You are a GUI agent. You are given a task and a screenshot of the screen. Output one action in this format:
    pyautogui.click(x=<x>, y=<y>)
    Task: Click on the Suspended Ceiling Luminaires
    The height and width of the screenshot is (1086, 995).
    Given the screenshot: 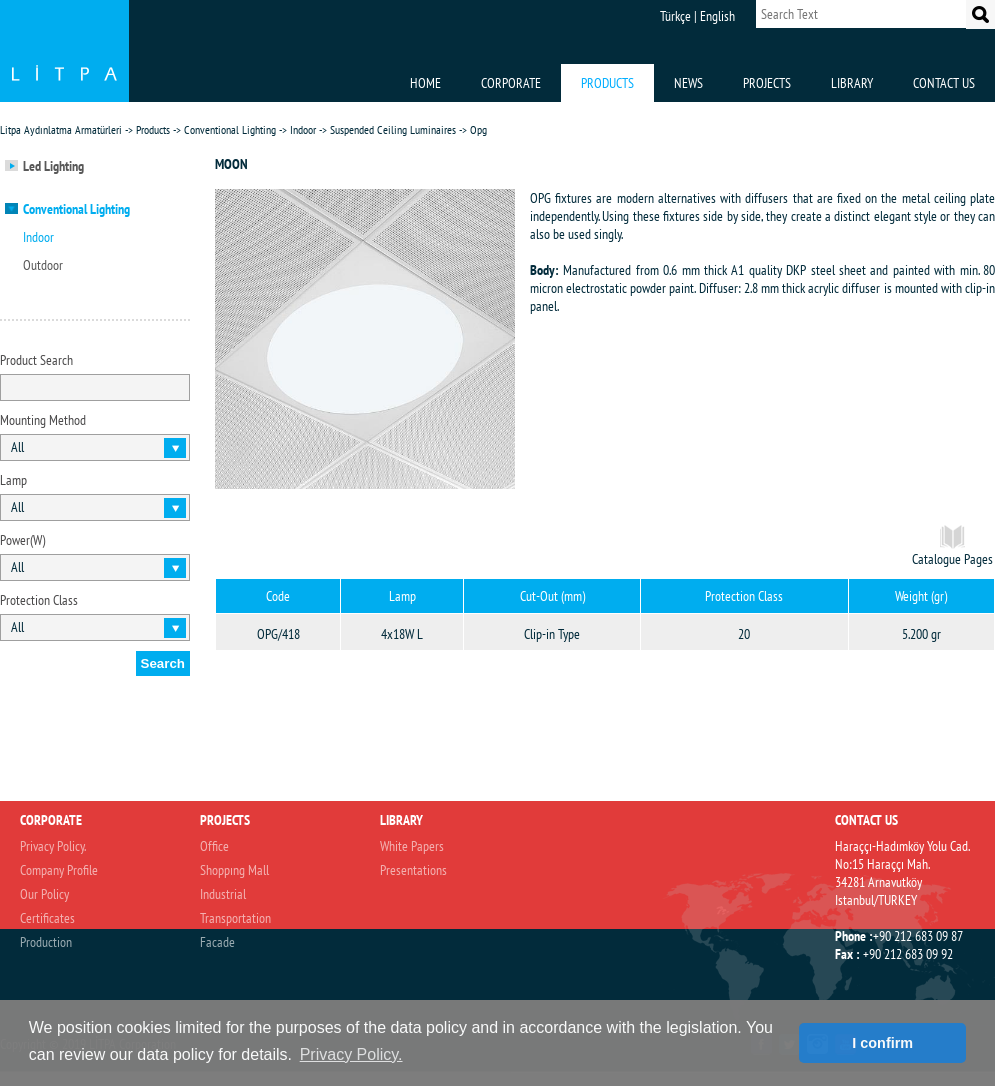 What is the action you would take?
    pyautogui.click(x=393, y=129)
    